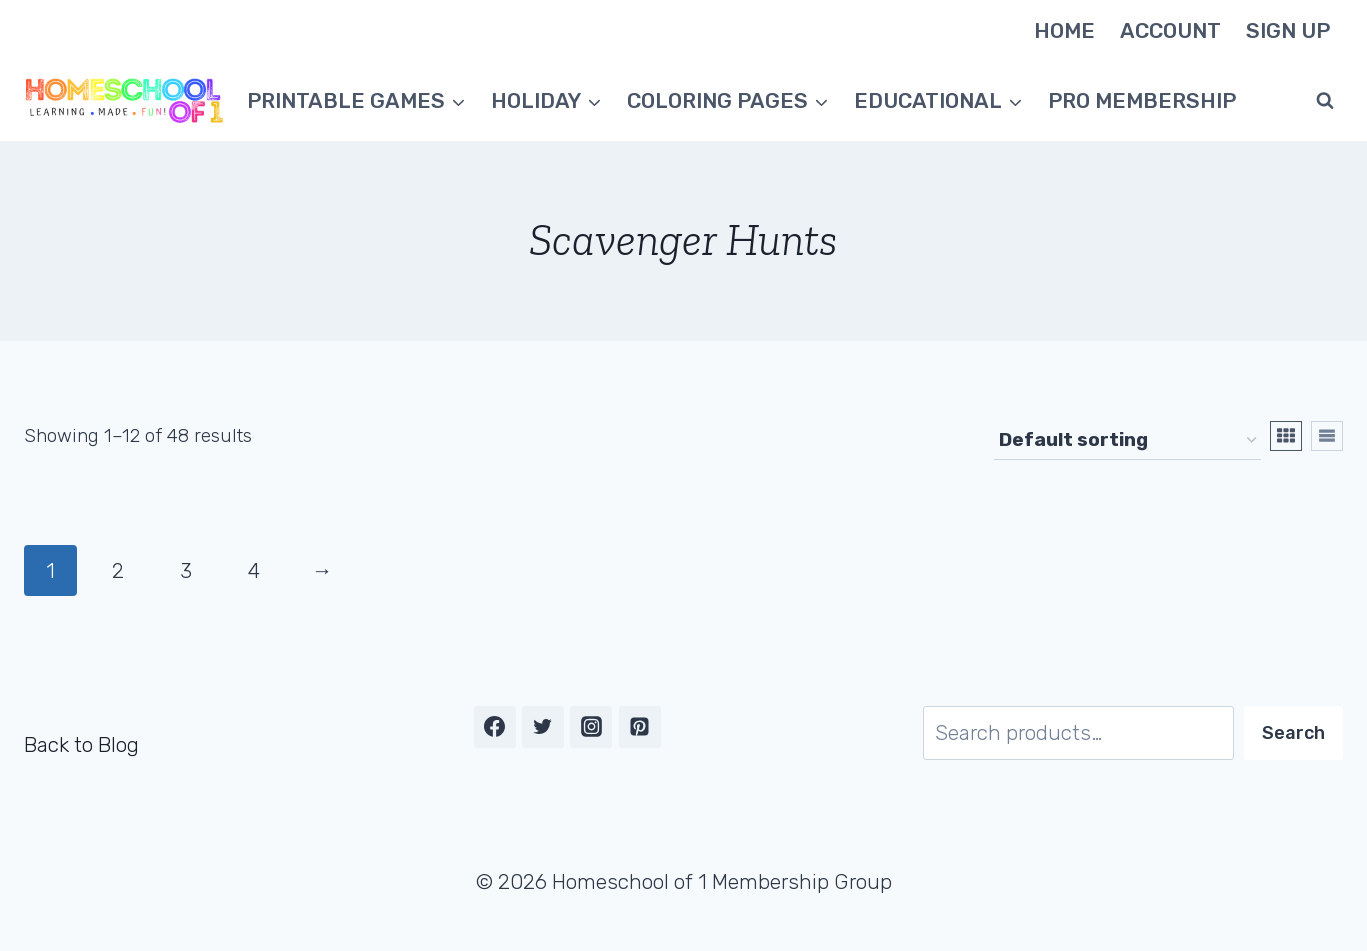  What do you see at coordinates (118, 570) in the screenshot?
I see `2 [Page 2]` at bounding box center [118, 570].